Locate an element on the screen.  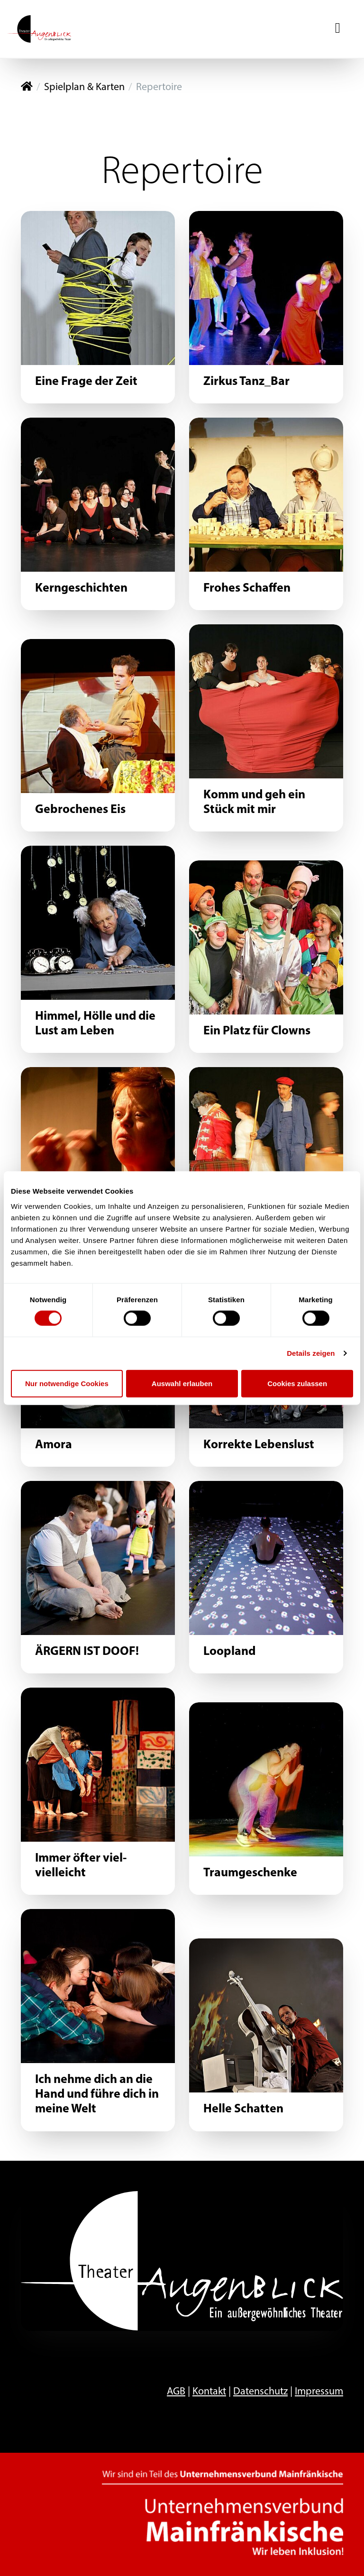
Details zeigen is located at coordinates (311, 1353).